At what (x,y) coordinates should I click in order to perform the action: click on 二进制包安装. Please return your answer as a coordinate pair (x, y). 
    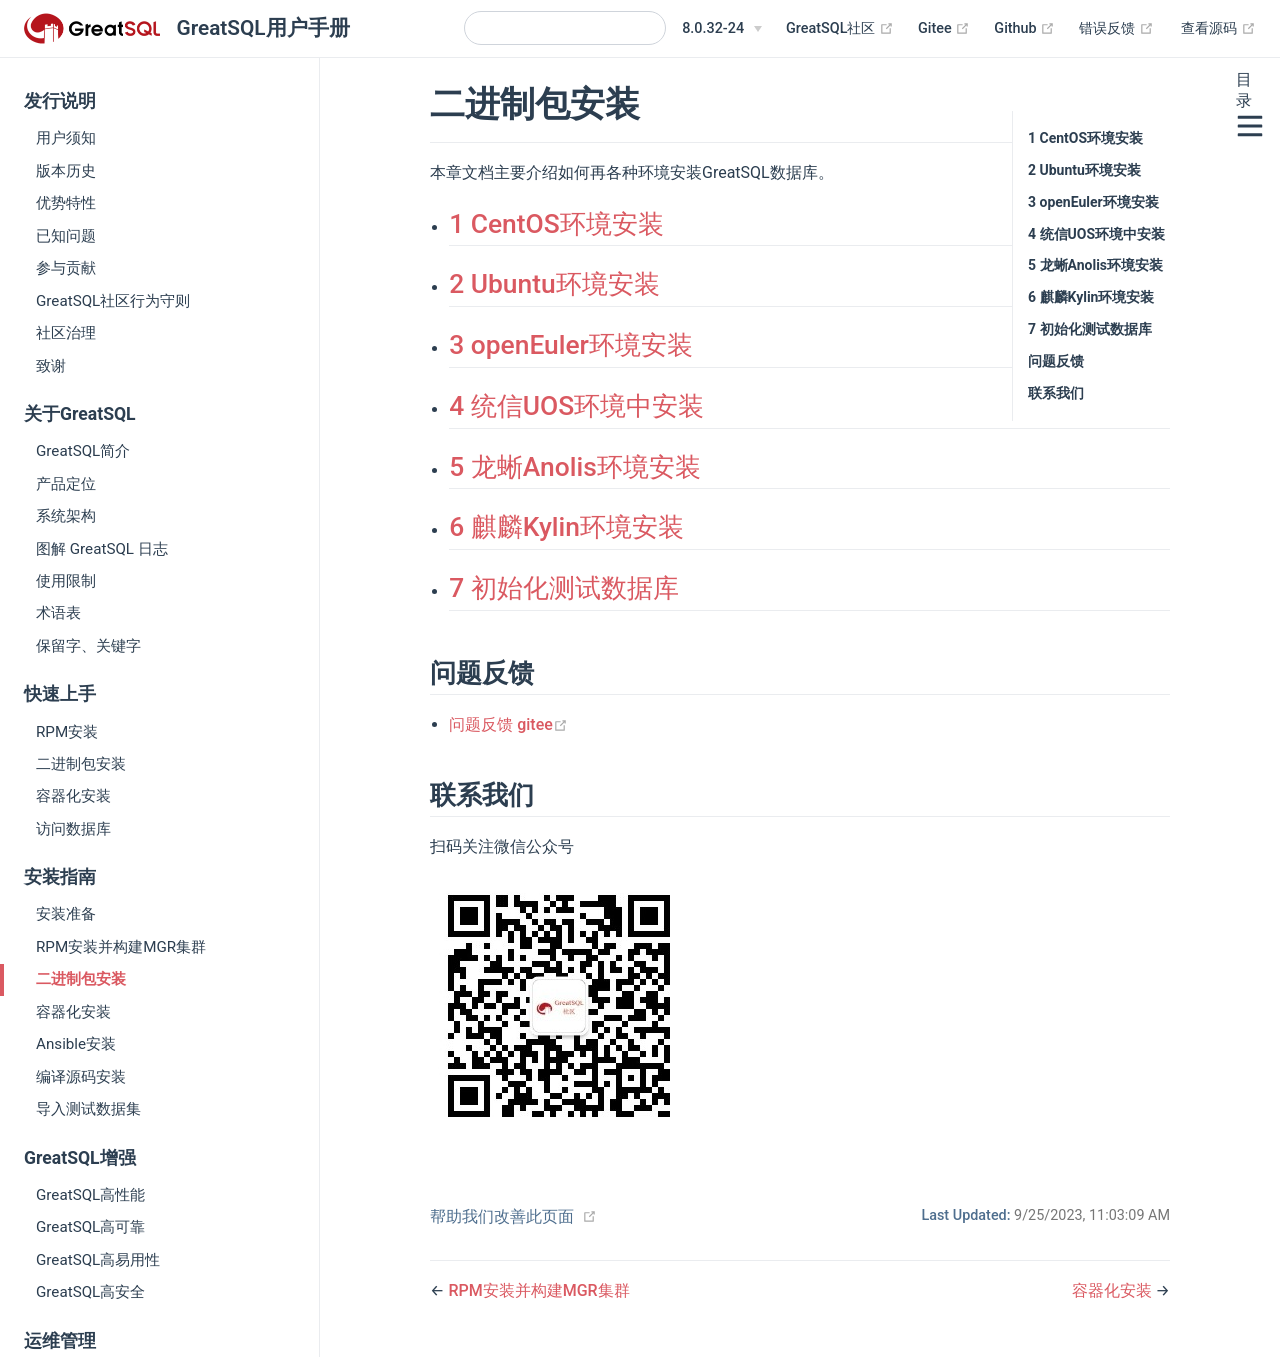
    Looking at the image, I should click on (81, 764).